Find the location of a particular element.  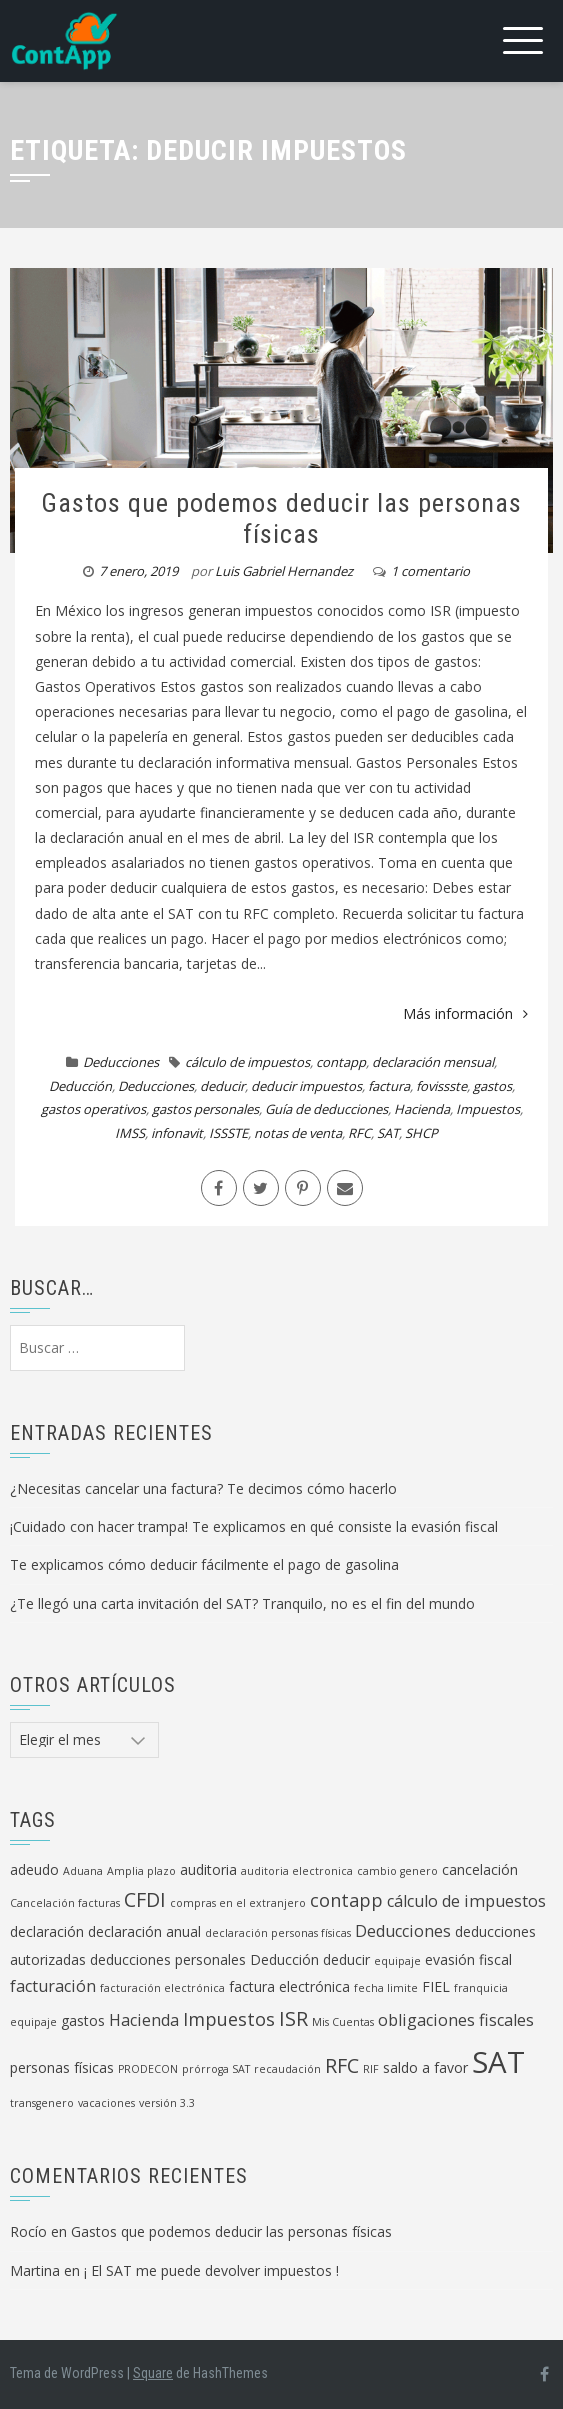

gastos operativos is located at coordinates (93, 1109).